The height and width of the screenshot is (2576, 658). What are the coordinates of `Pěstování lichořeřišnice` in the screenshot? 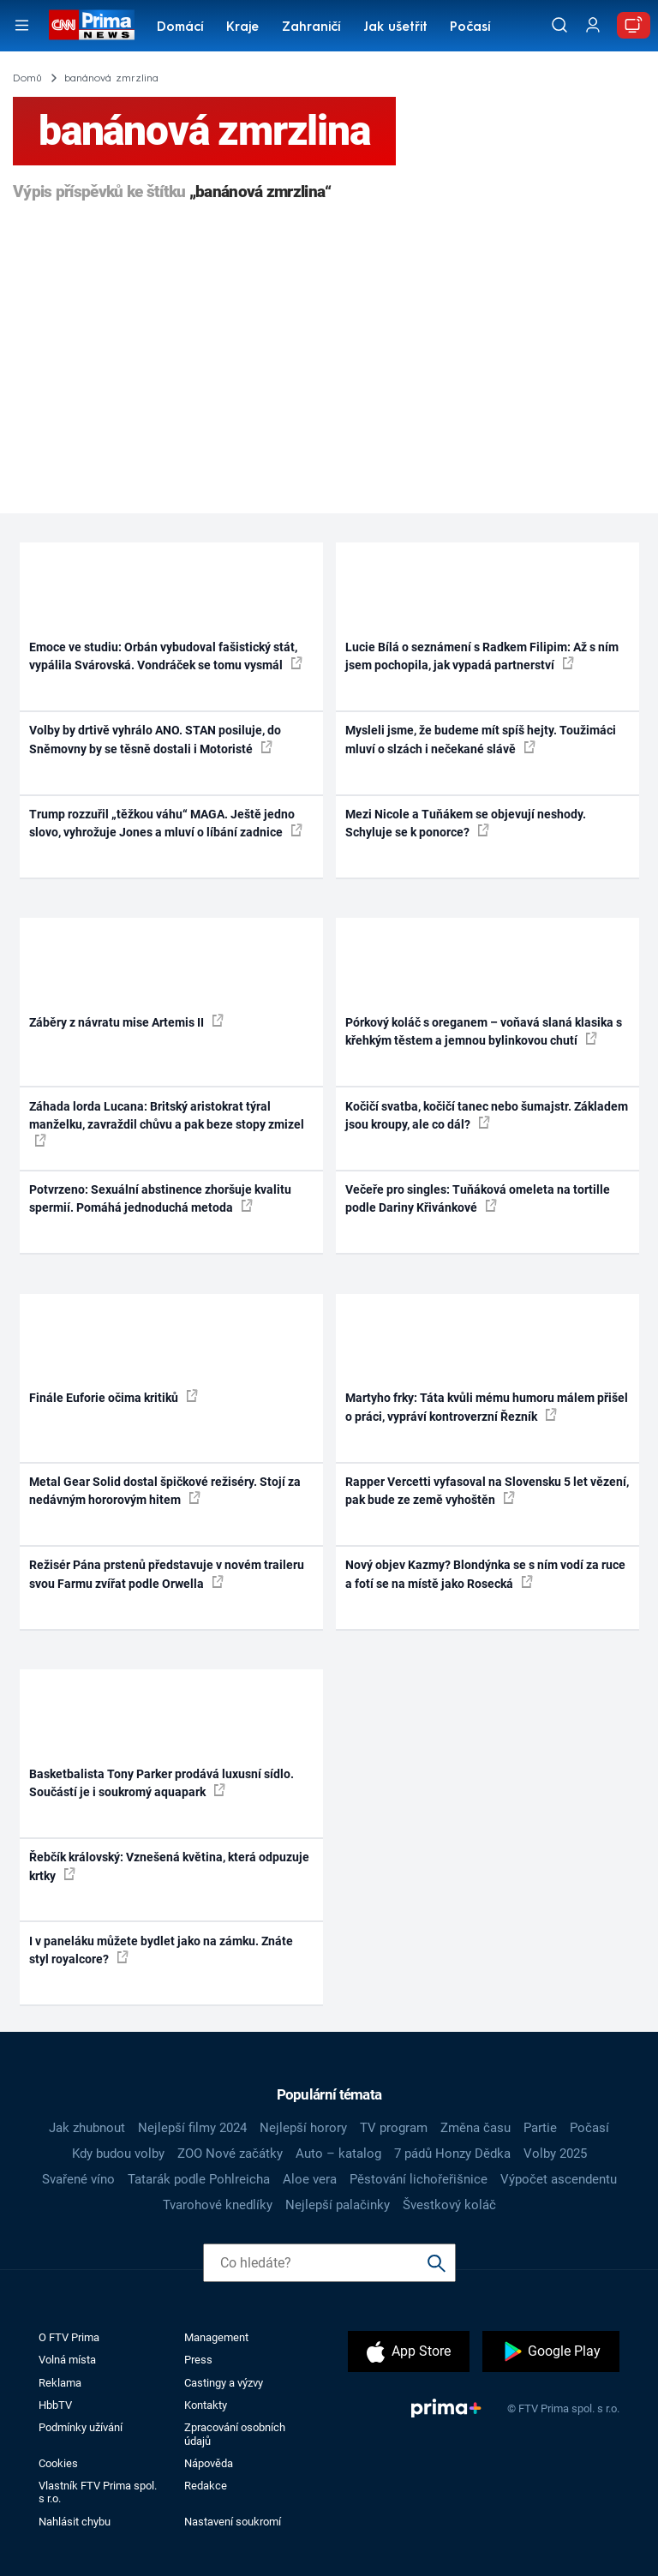 It's located at (419, 2179).